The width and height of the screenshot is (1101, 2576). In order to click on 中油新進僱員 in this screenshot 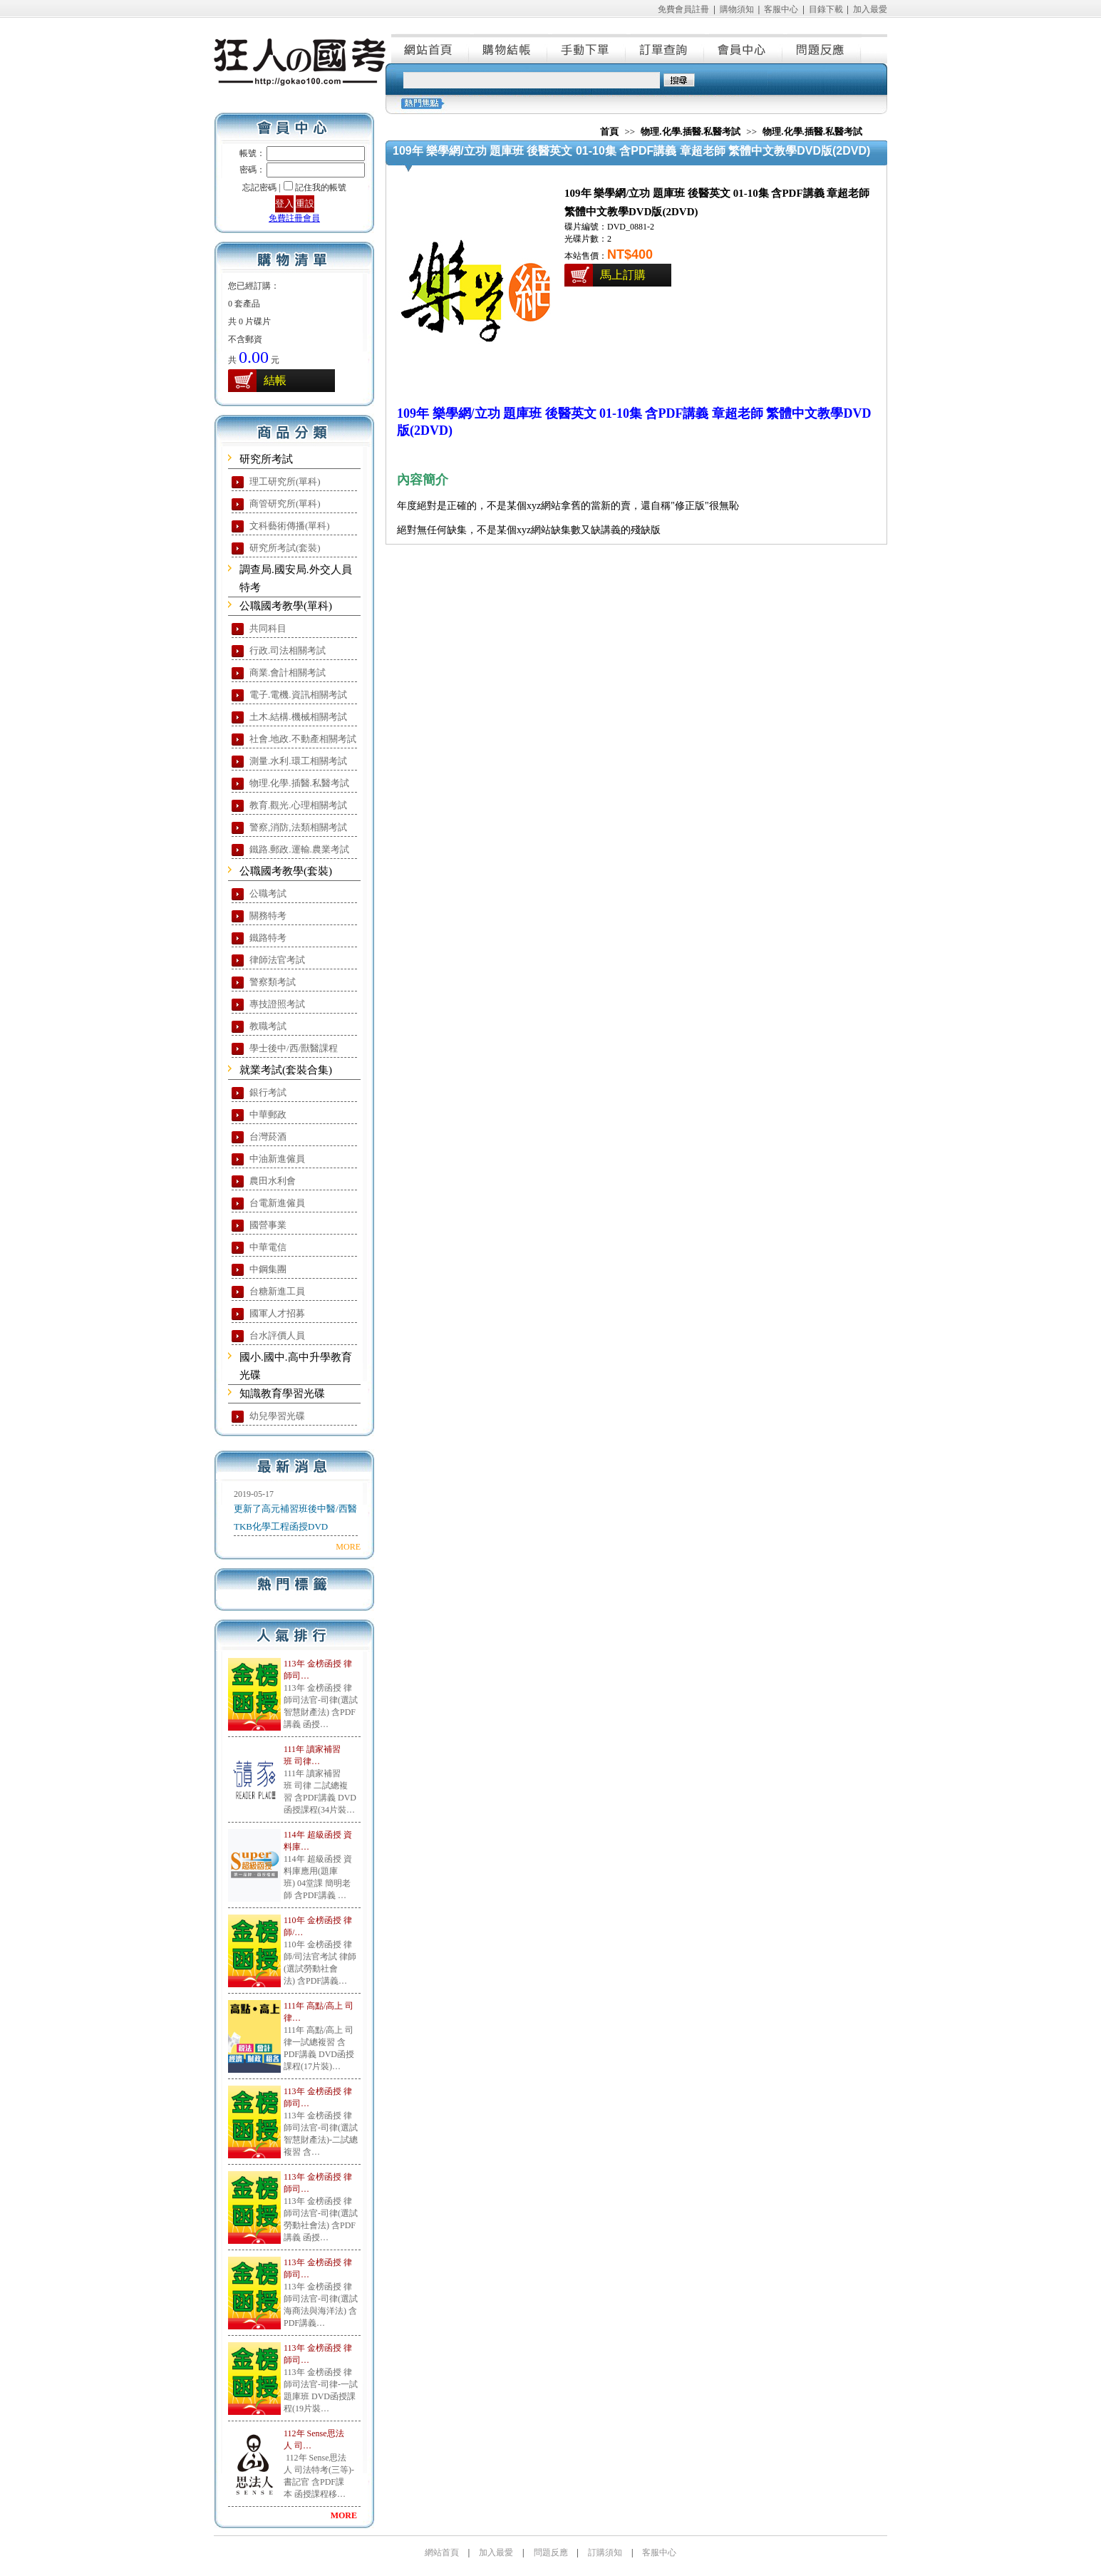, I will do `click(277, 1158)`.